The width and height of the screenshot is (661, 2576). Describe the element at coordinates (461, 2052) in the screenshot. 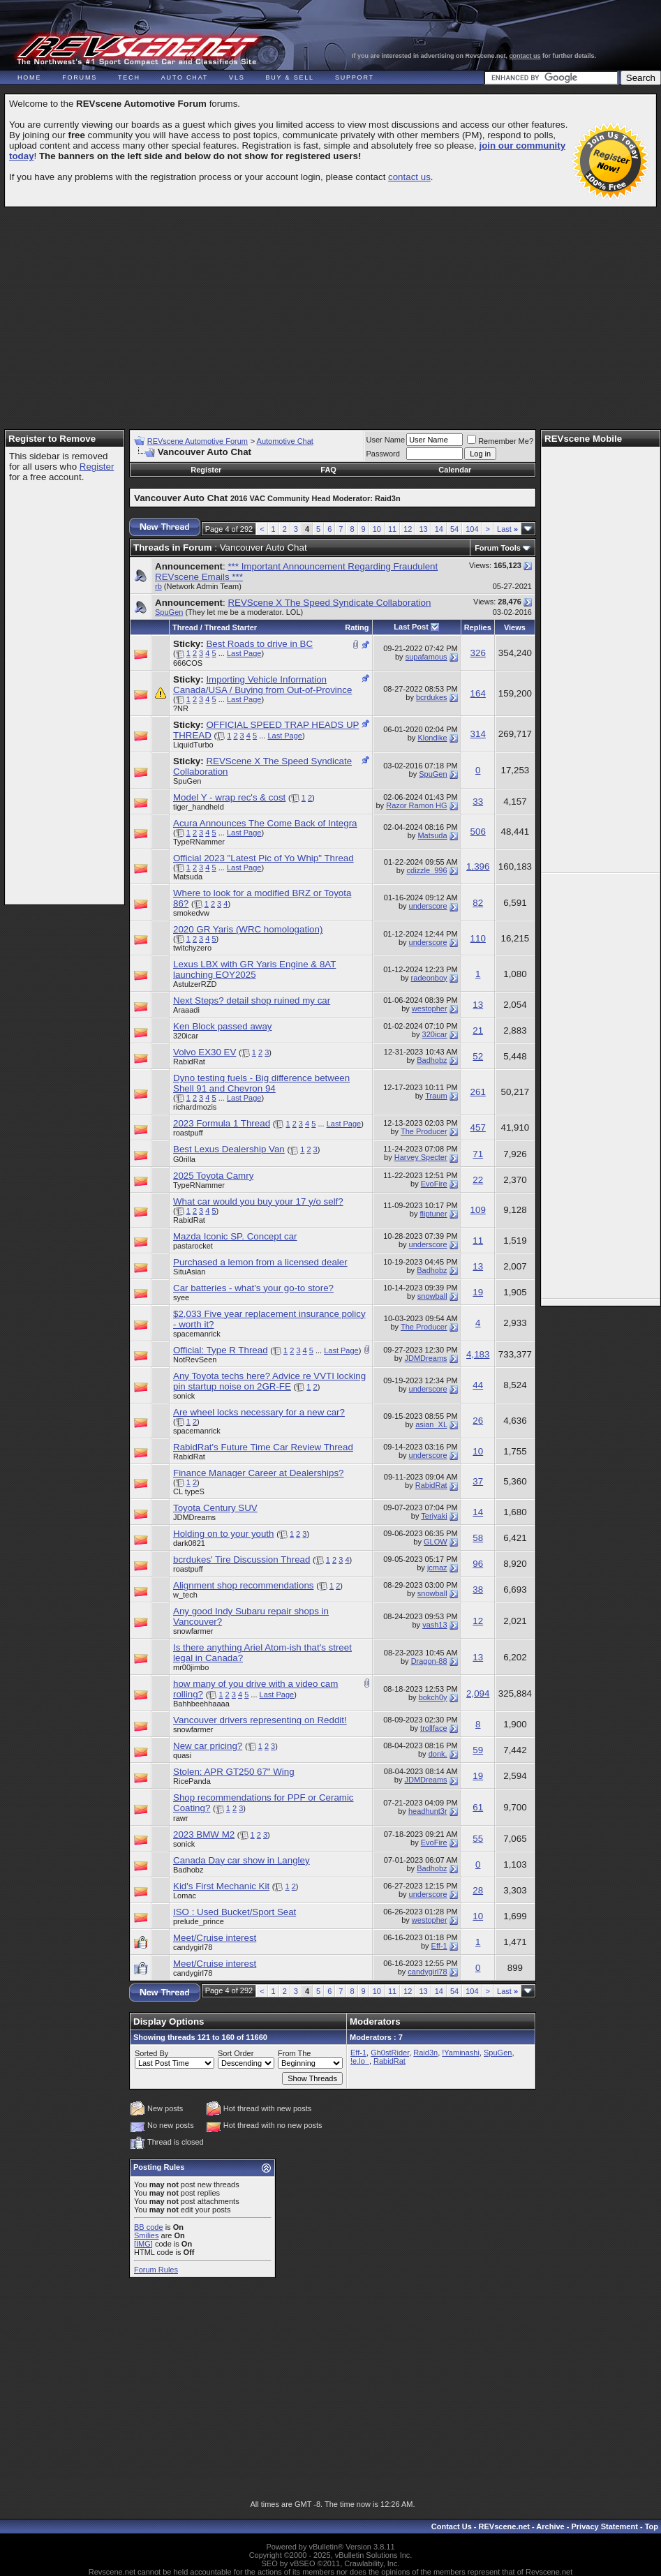

I see `!Yaminashi` at that location.